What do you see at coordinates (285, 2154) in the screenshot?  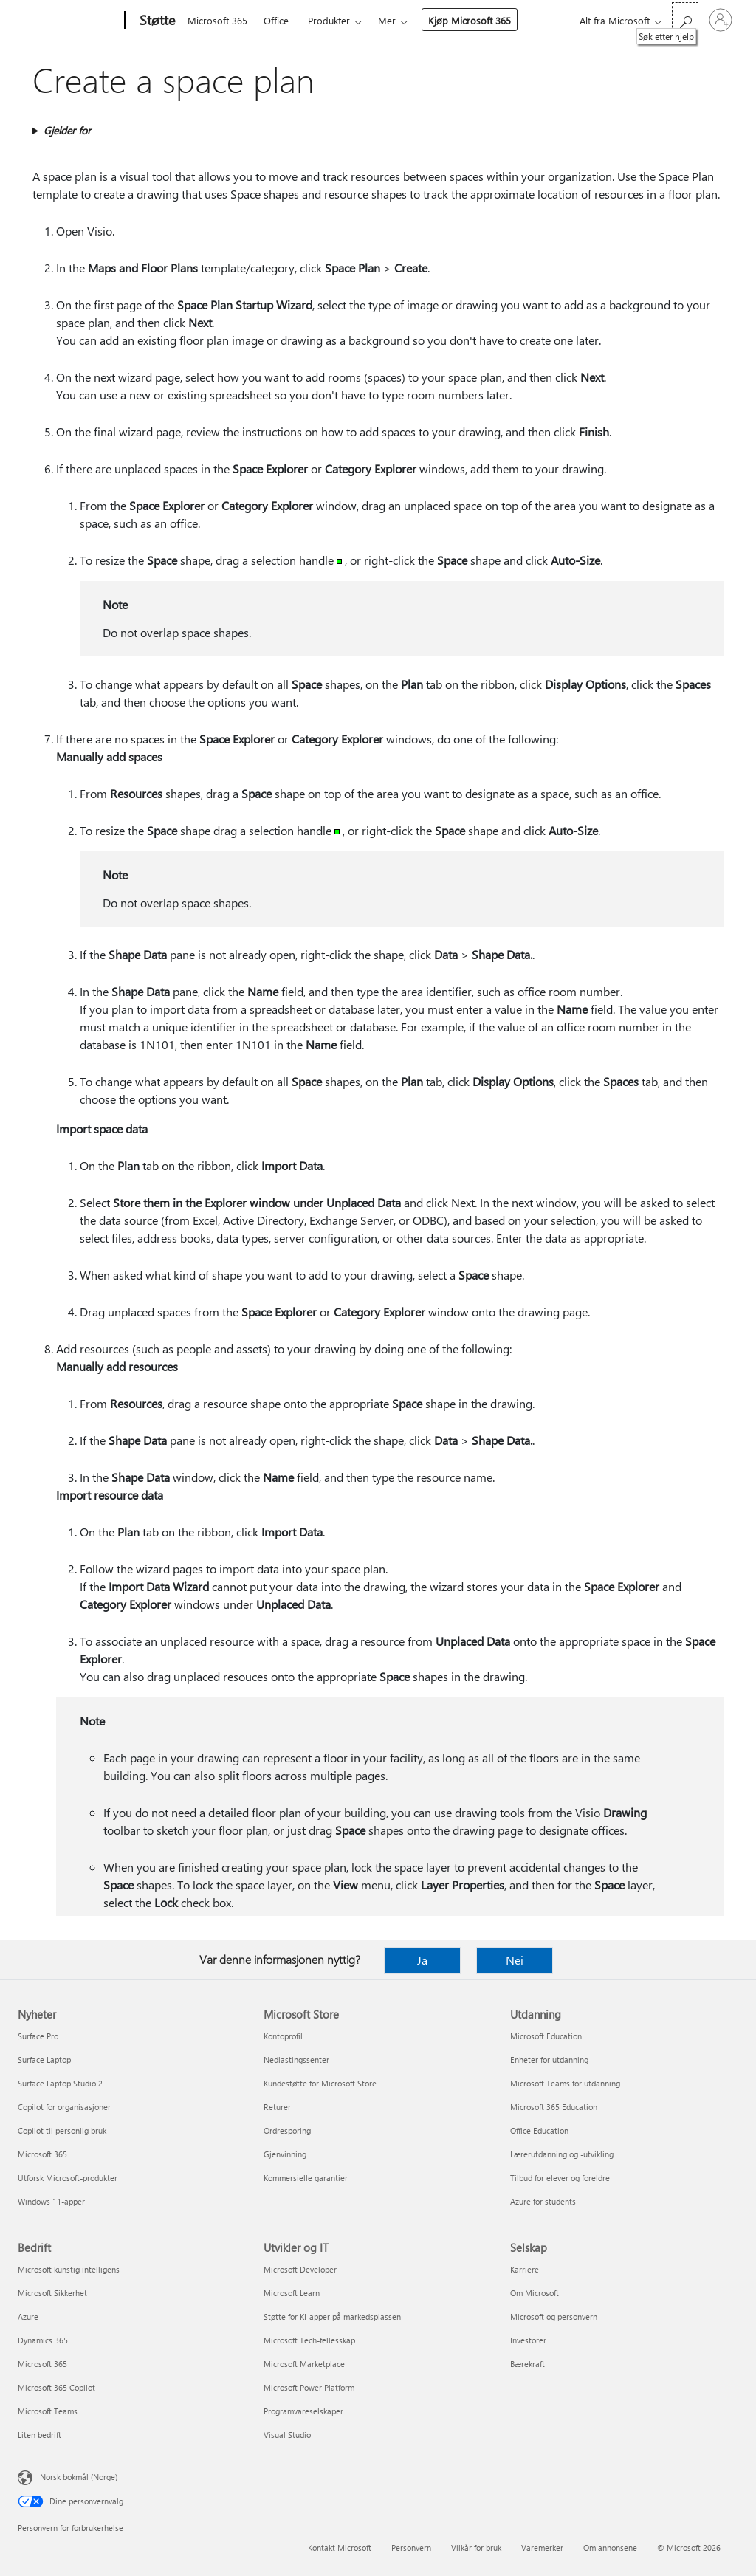 I see `Gjenvinning [Gjenvinning Microsoft Store]` at bounding box center [285, 2154].